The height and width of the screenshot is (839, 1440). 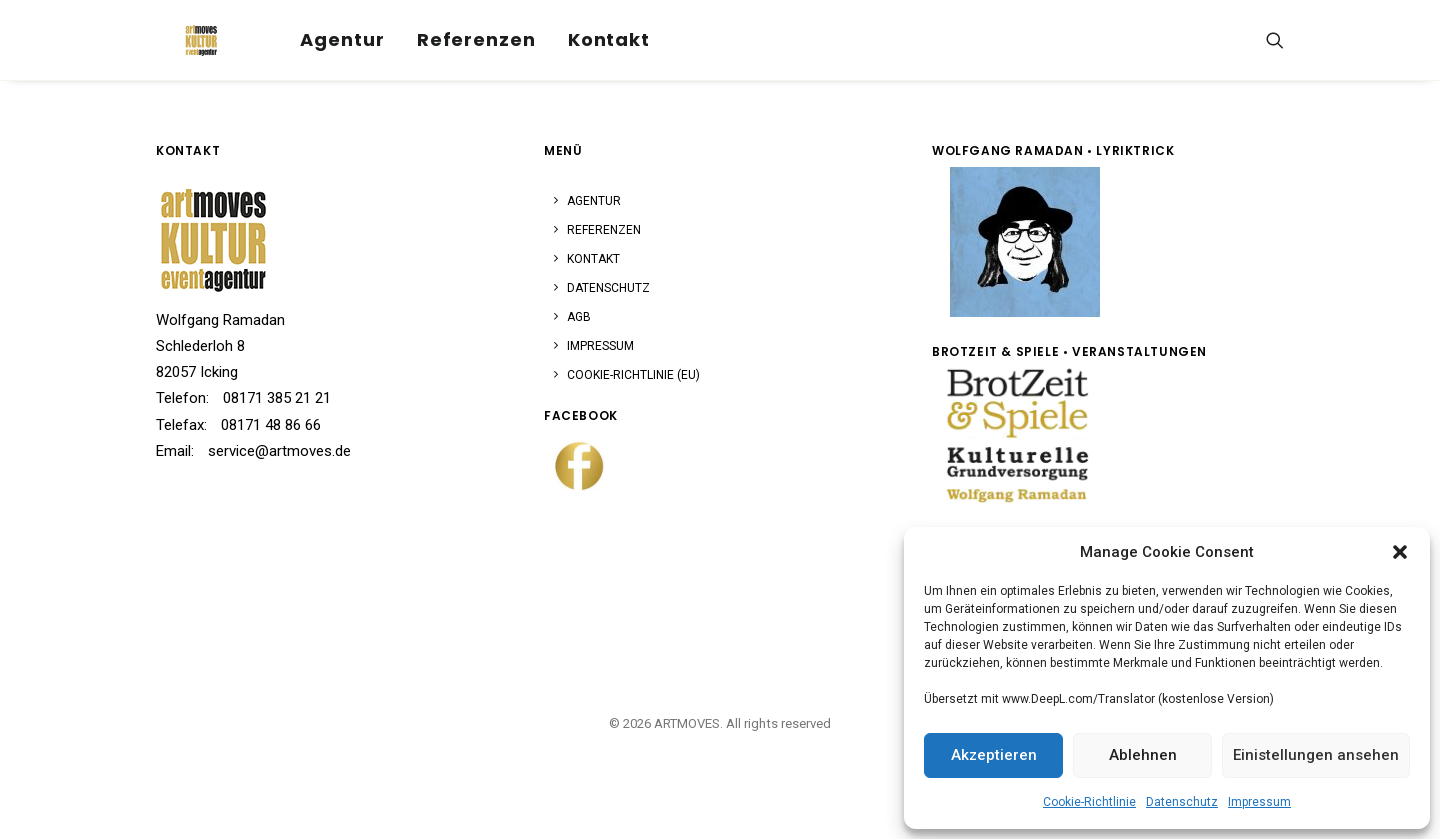 I want to click on Ablehnen, so click(x=1143, y=755).